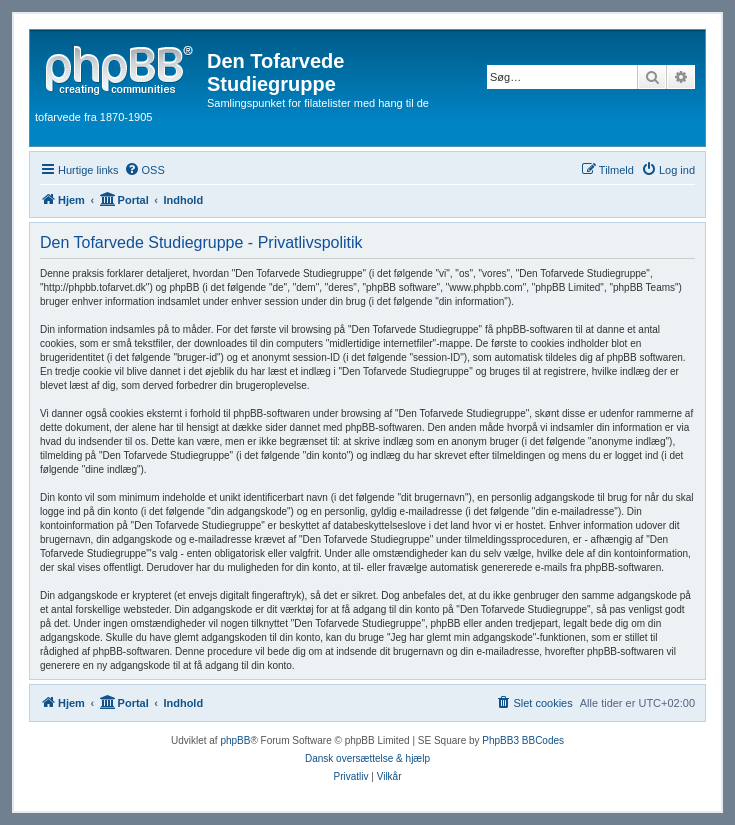  I want to click on phpBB, so click(235, 740).